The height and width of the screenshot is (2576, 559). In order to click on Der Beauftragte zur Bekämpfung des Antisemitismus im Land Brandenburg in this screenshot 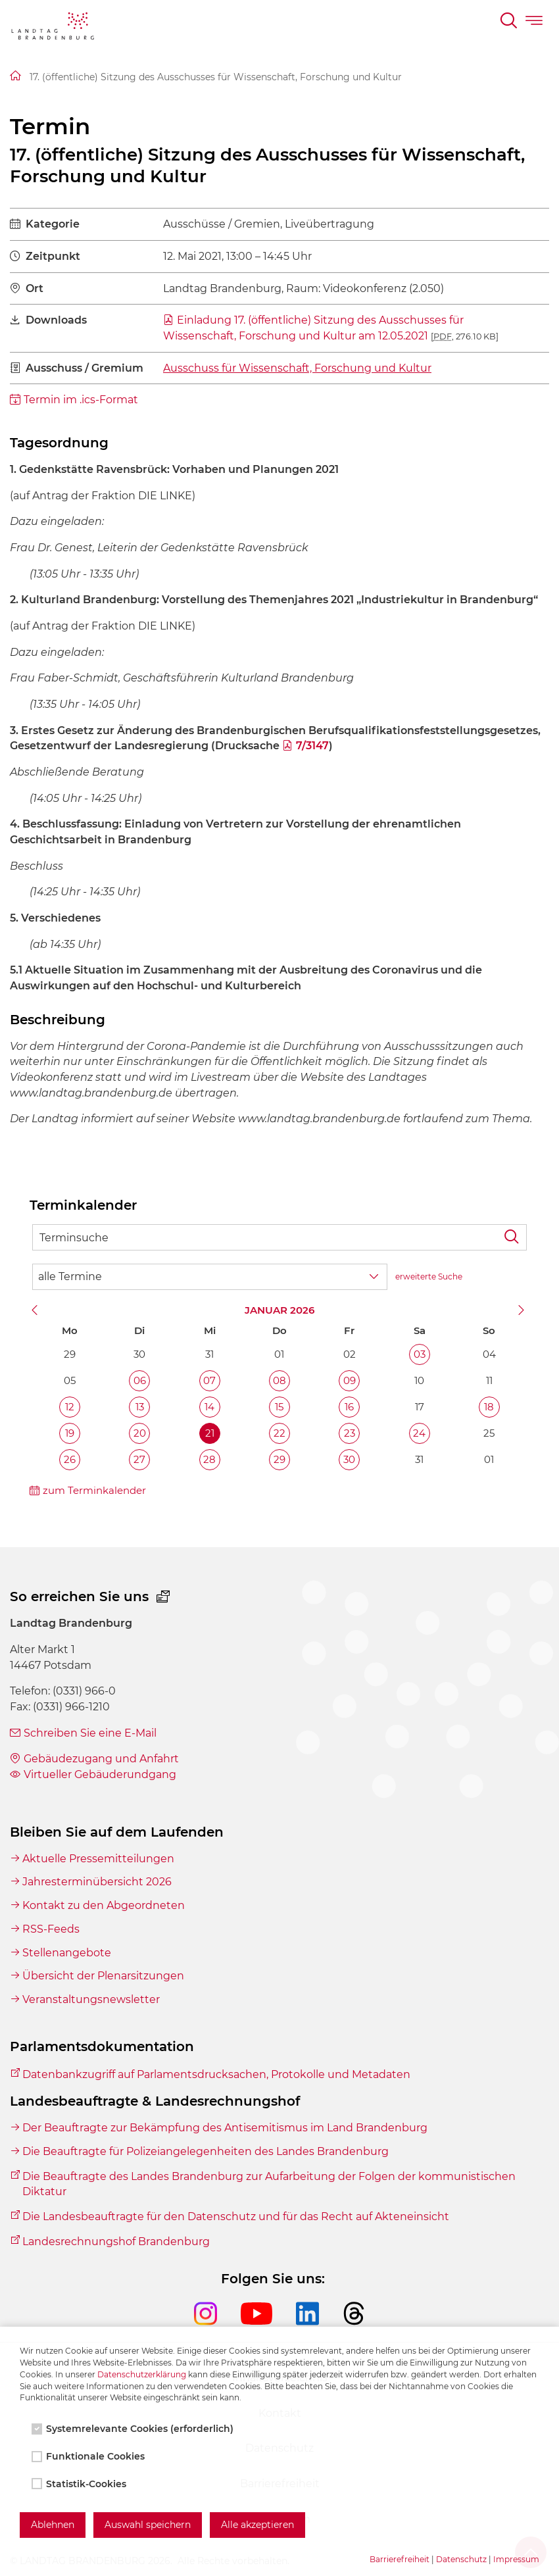, I will do `click(224, 2127)`.